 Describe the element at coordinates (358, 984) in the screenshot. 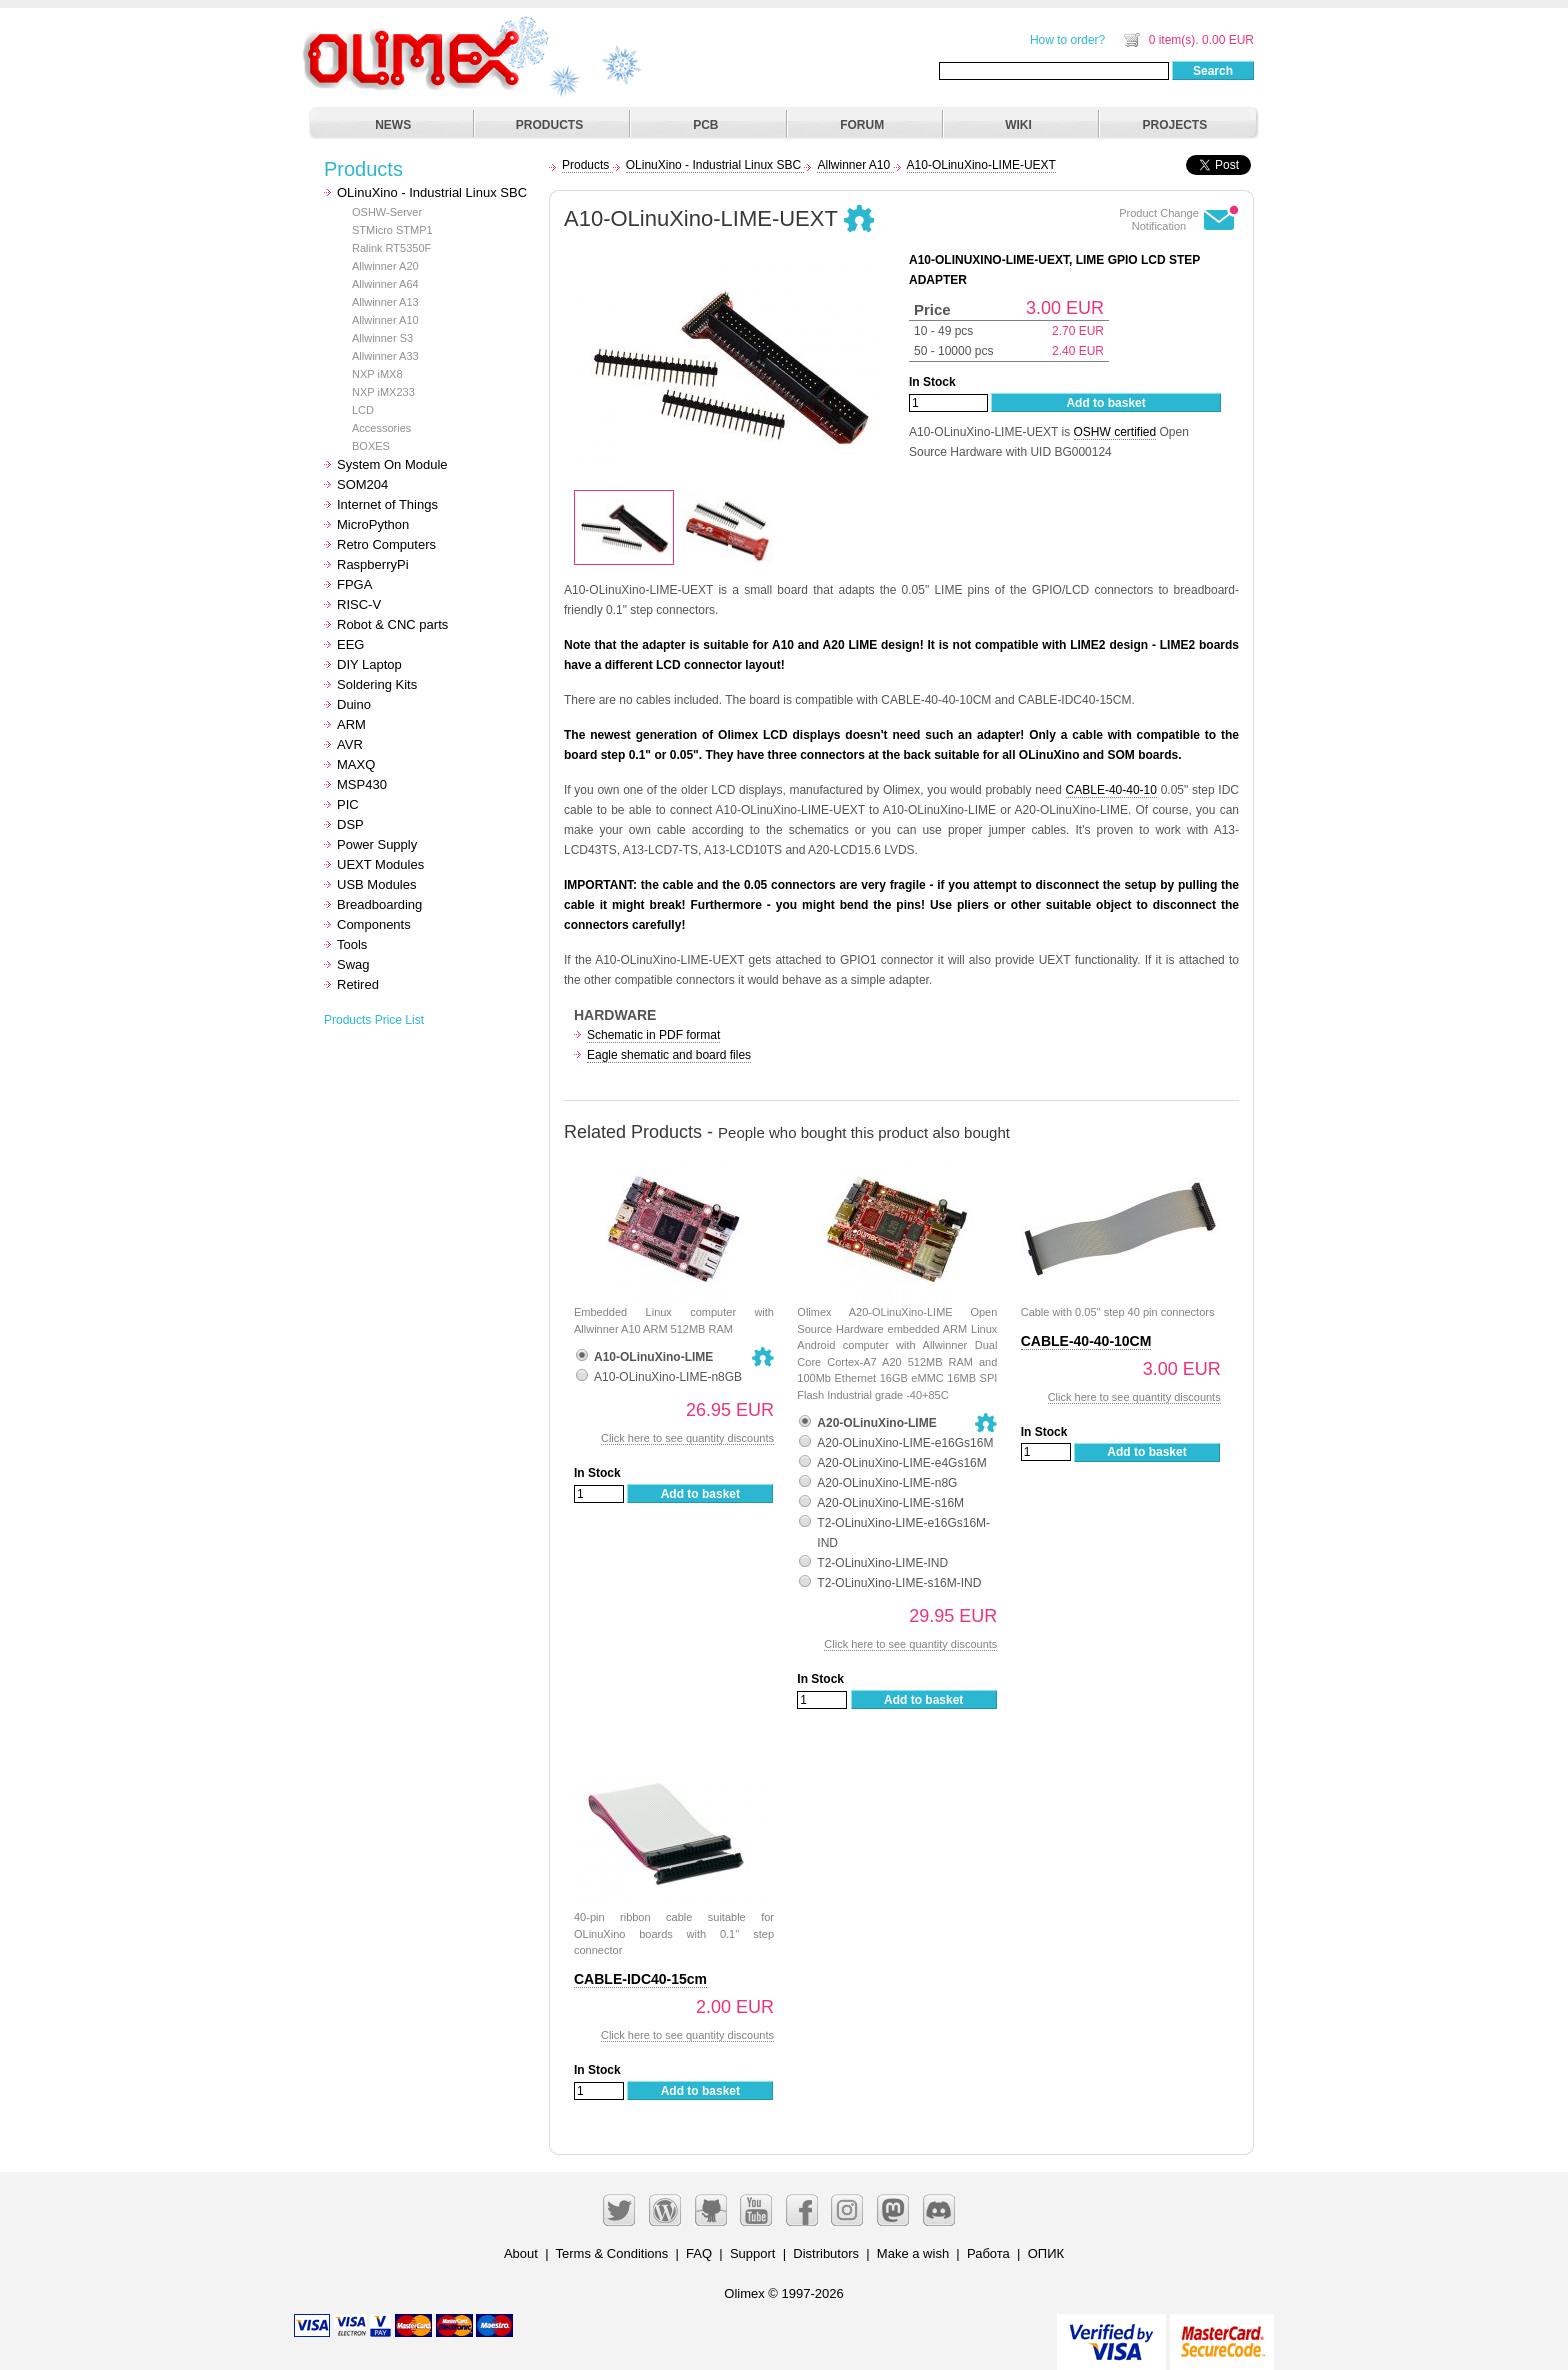

I see `Retired` at that location.